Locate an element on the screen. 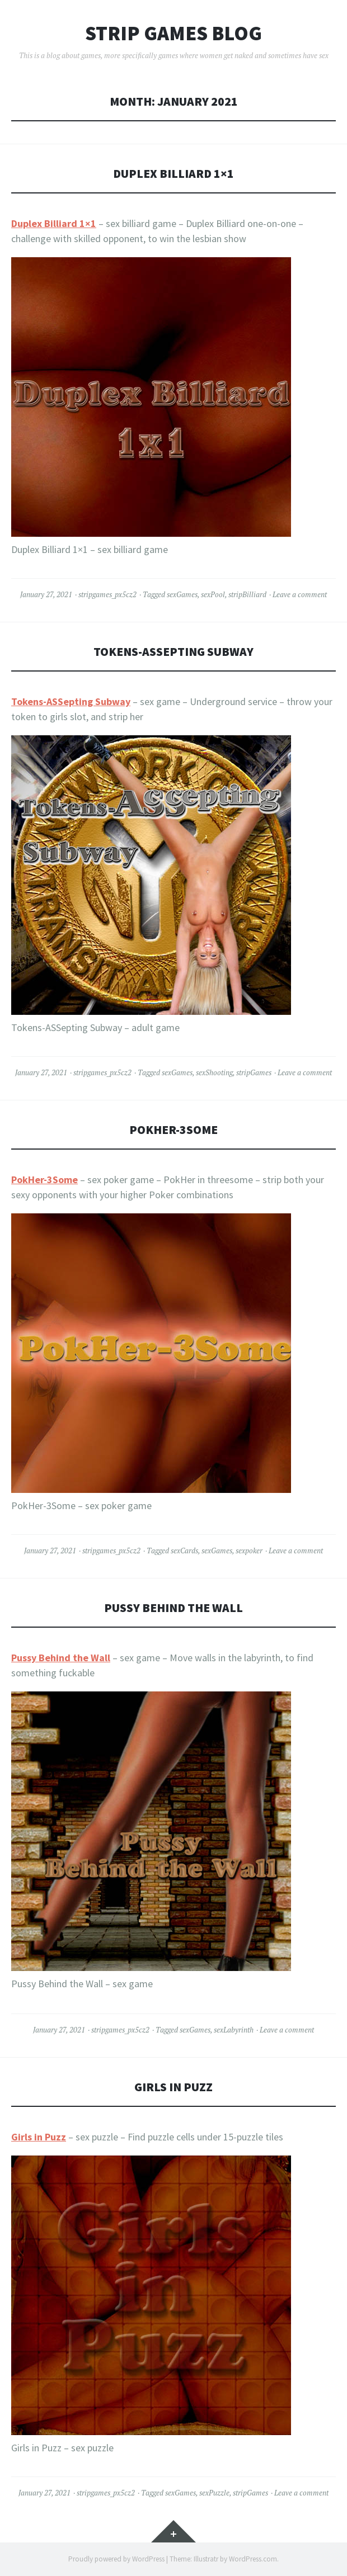 This screenshot has height=2576, width=347. sexCards is located at coordinates (184, 1550).